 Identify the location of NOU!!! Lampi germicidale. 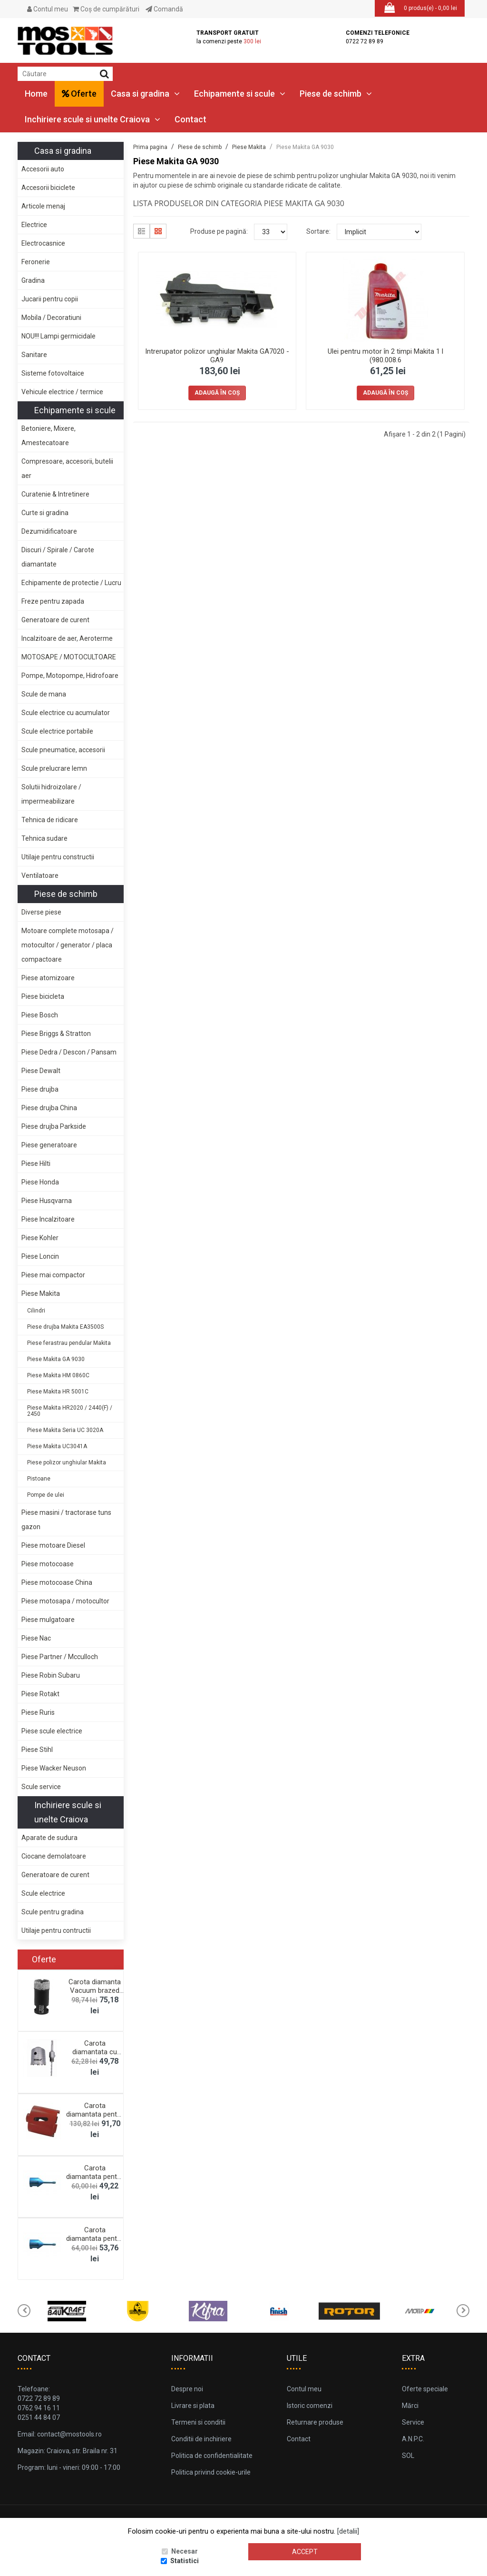
(58, 336).